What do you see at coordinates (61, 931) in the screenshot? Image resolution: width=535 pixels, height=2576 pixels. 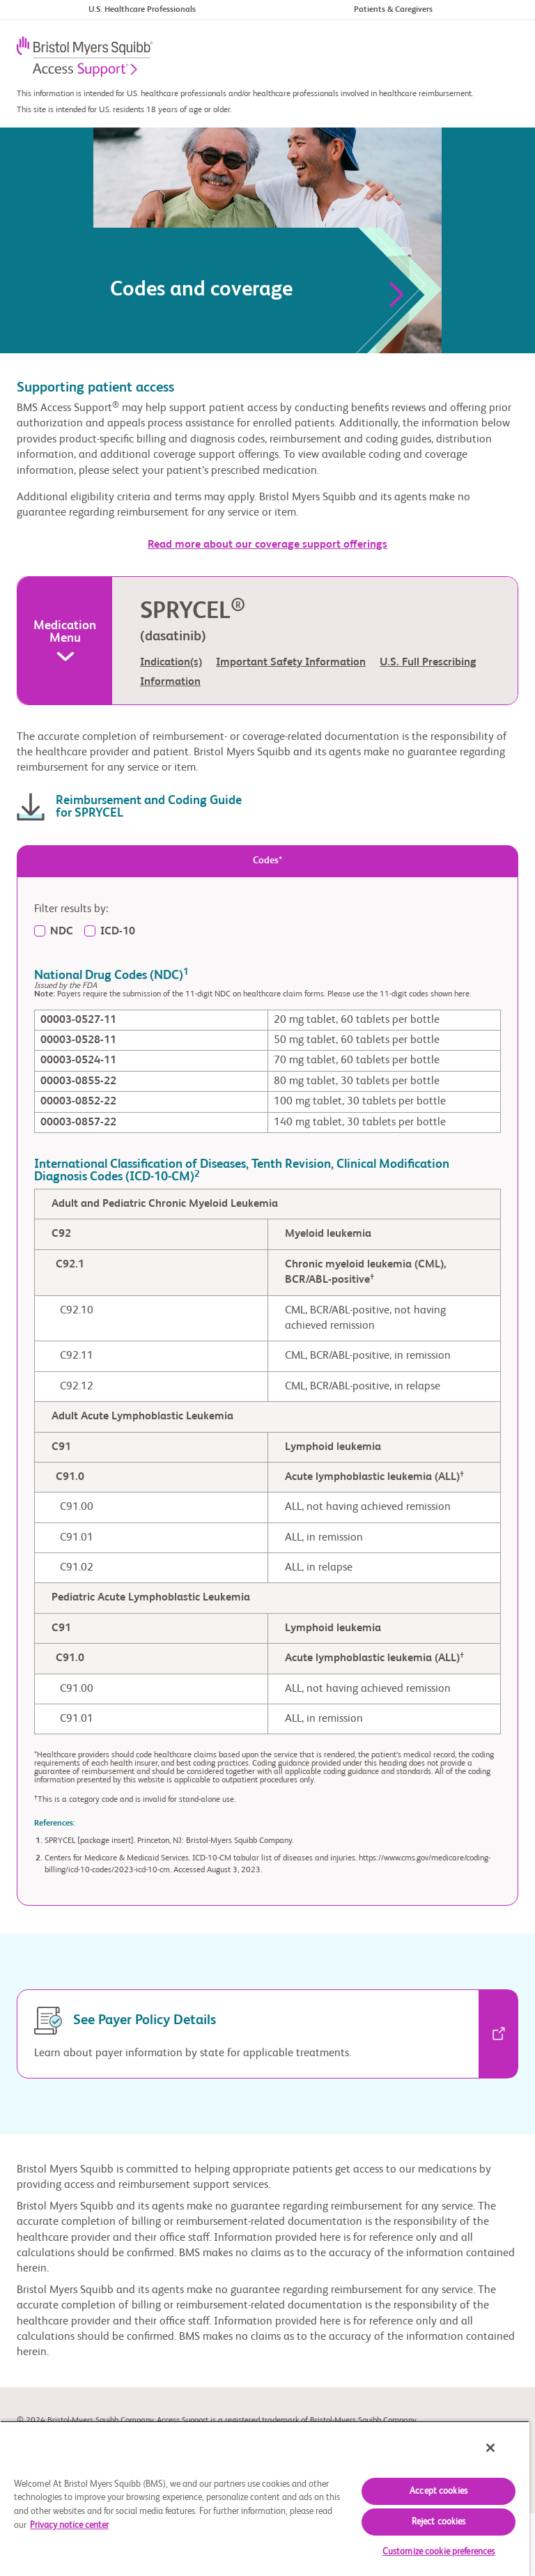 I see `NDC` at bounding box center [61, 931].